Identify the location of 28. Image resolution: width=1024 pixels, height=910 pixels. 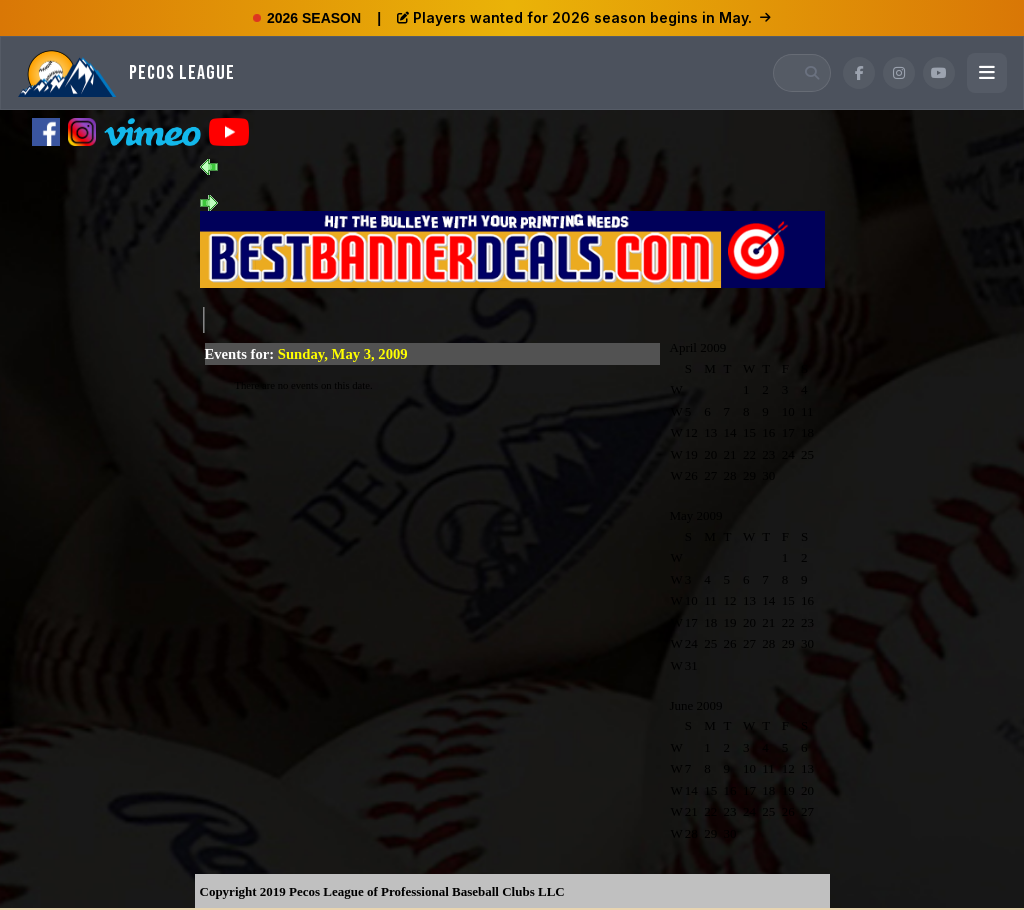
(730, 475).